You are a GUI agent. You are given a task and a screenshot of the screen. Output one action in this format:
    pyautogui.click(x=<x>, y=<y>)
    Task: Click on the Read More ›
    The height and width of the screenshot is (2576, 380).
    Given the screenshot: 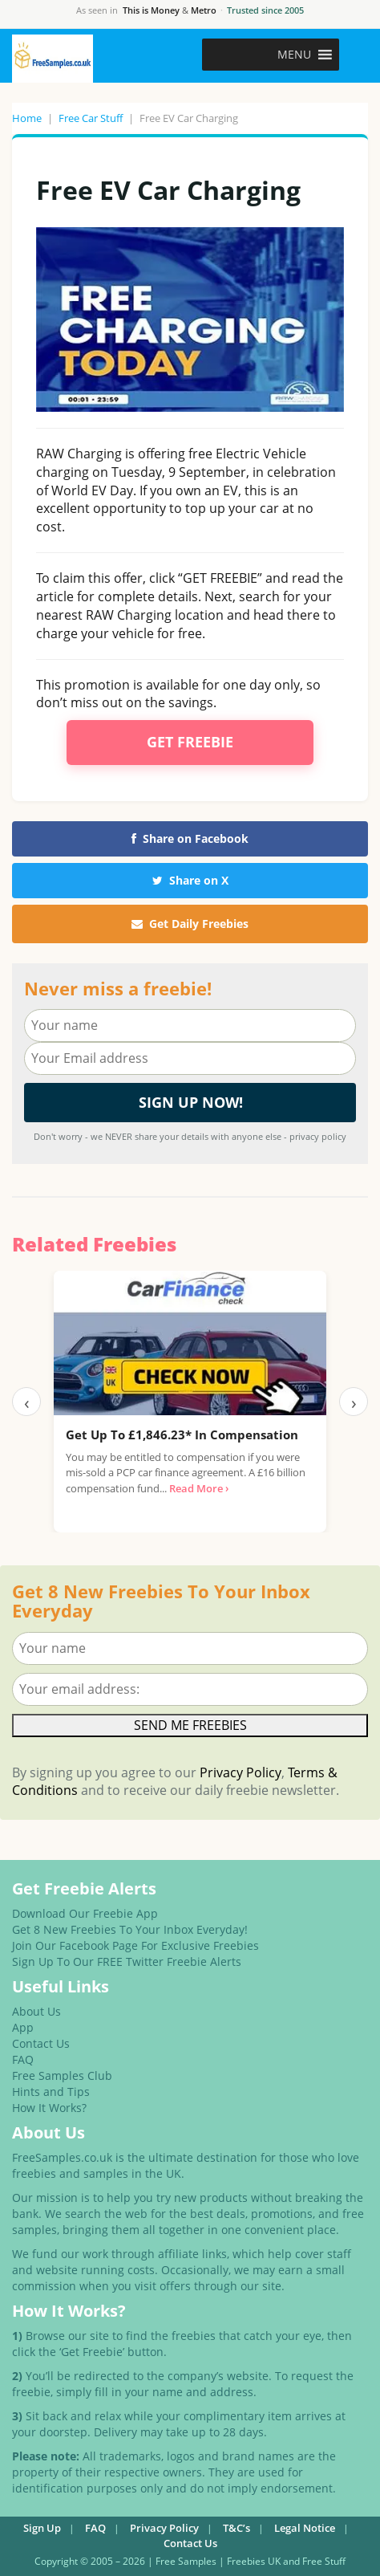 What is the action you would take?
    pyautogui.click(x=198, y=1488)
    